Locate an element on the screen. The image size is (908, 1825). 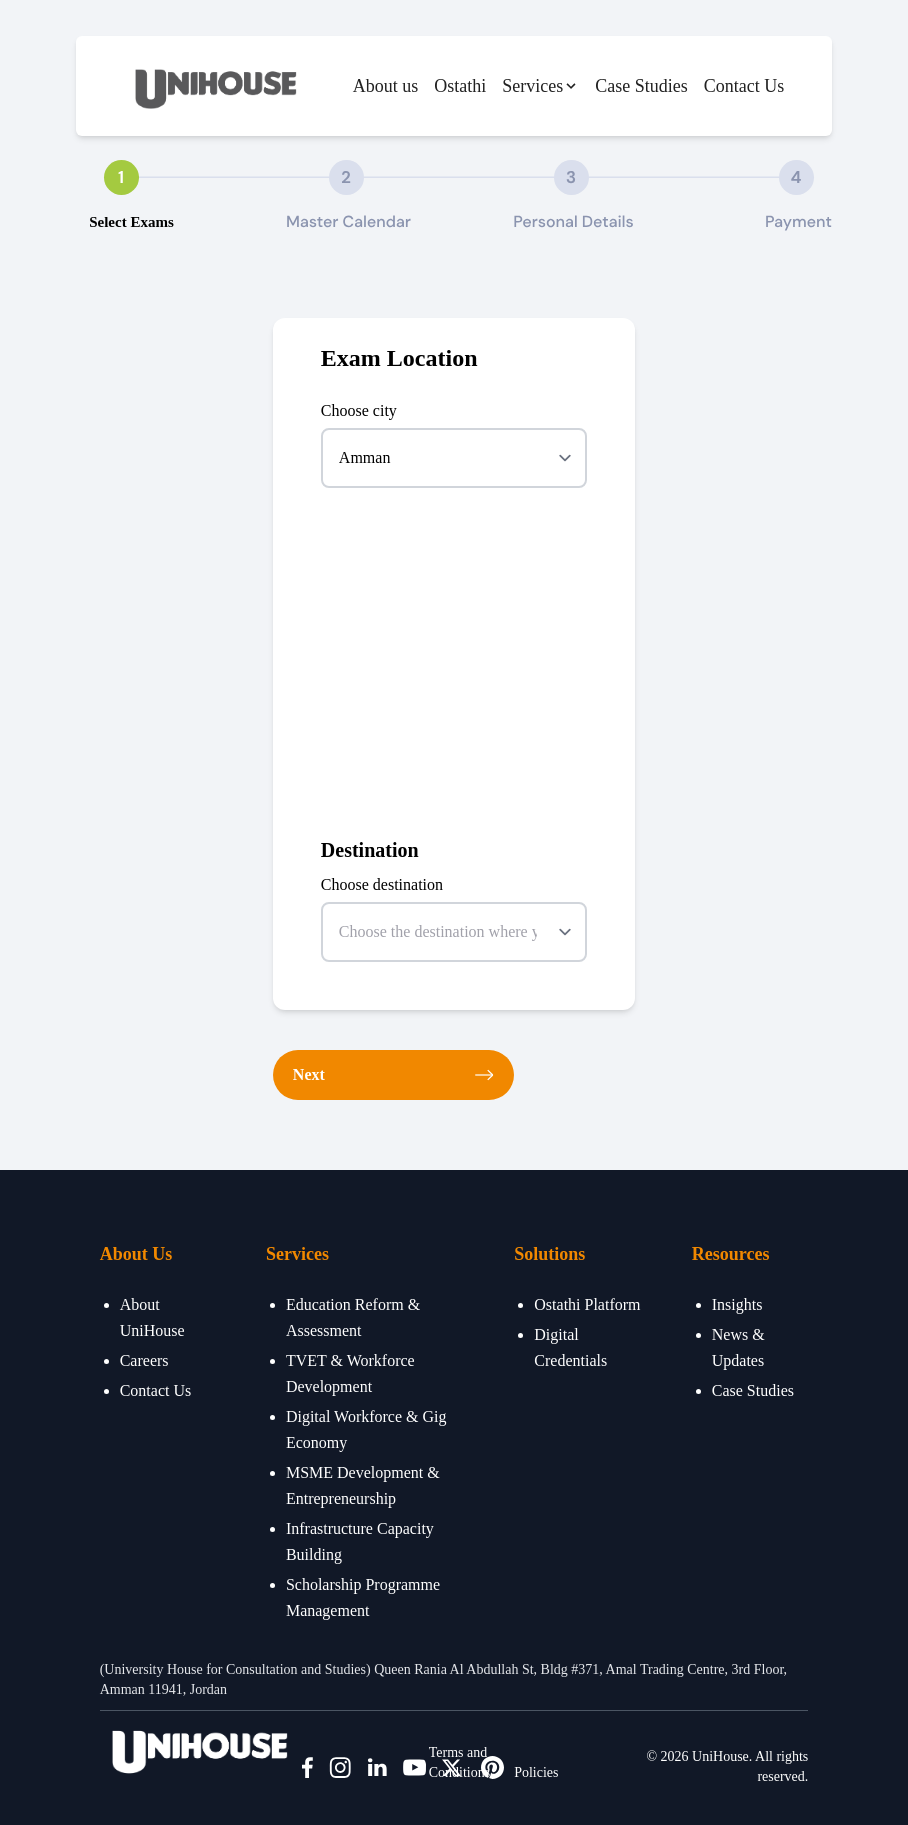
Contact Us is located at coordinates (744, 86).